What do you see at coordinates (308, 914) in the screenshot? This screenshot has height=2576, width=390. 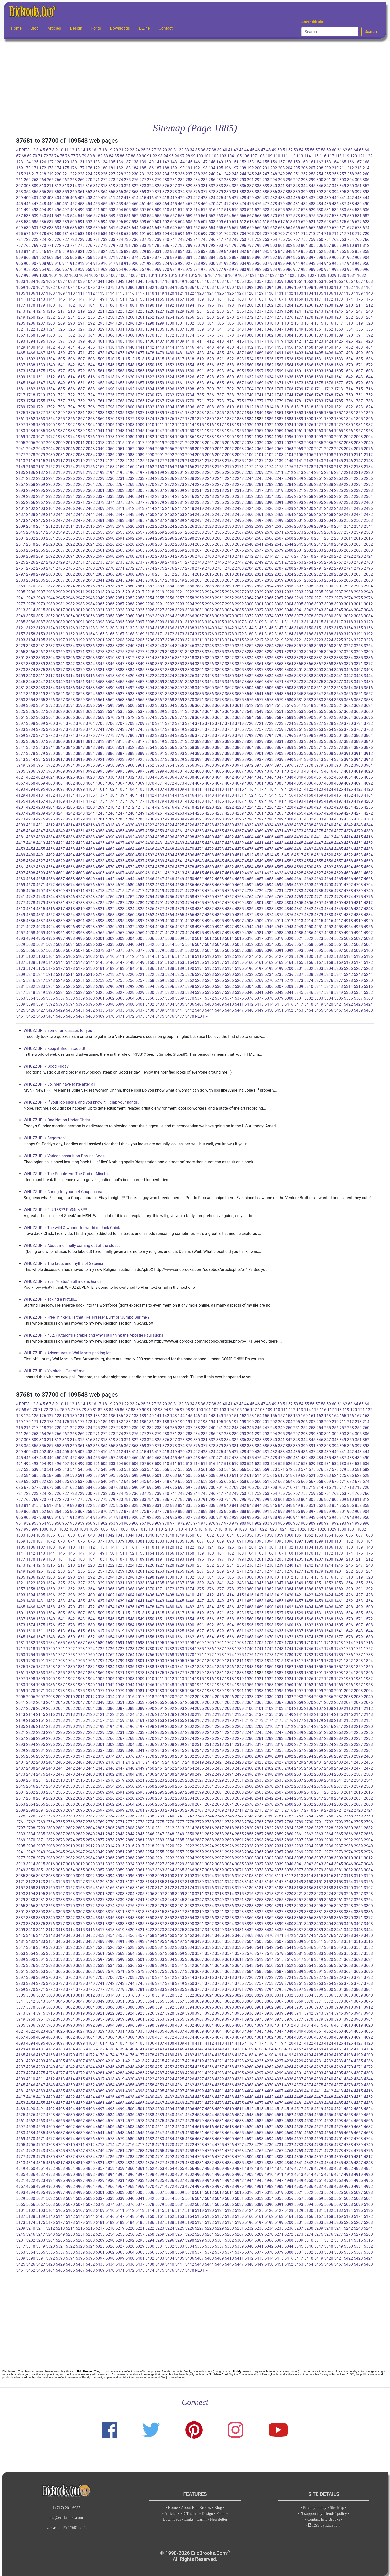 I see `4878` at bounding box center [308, 914].